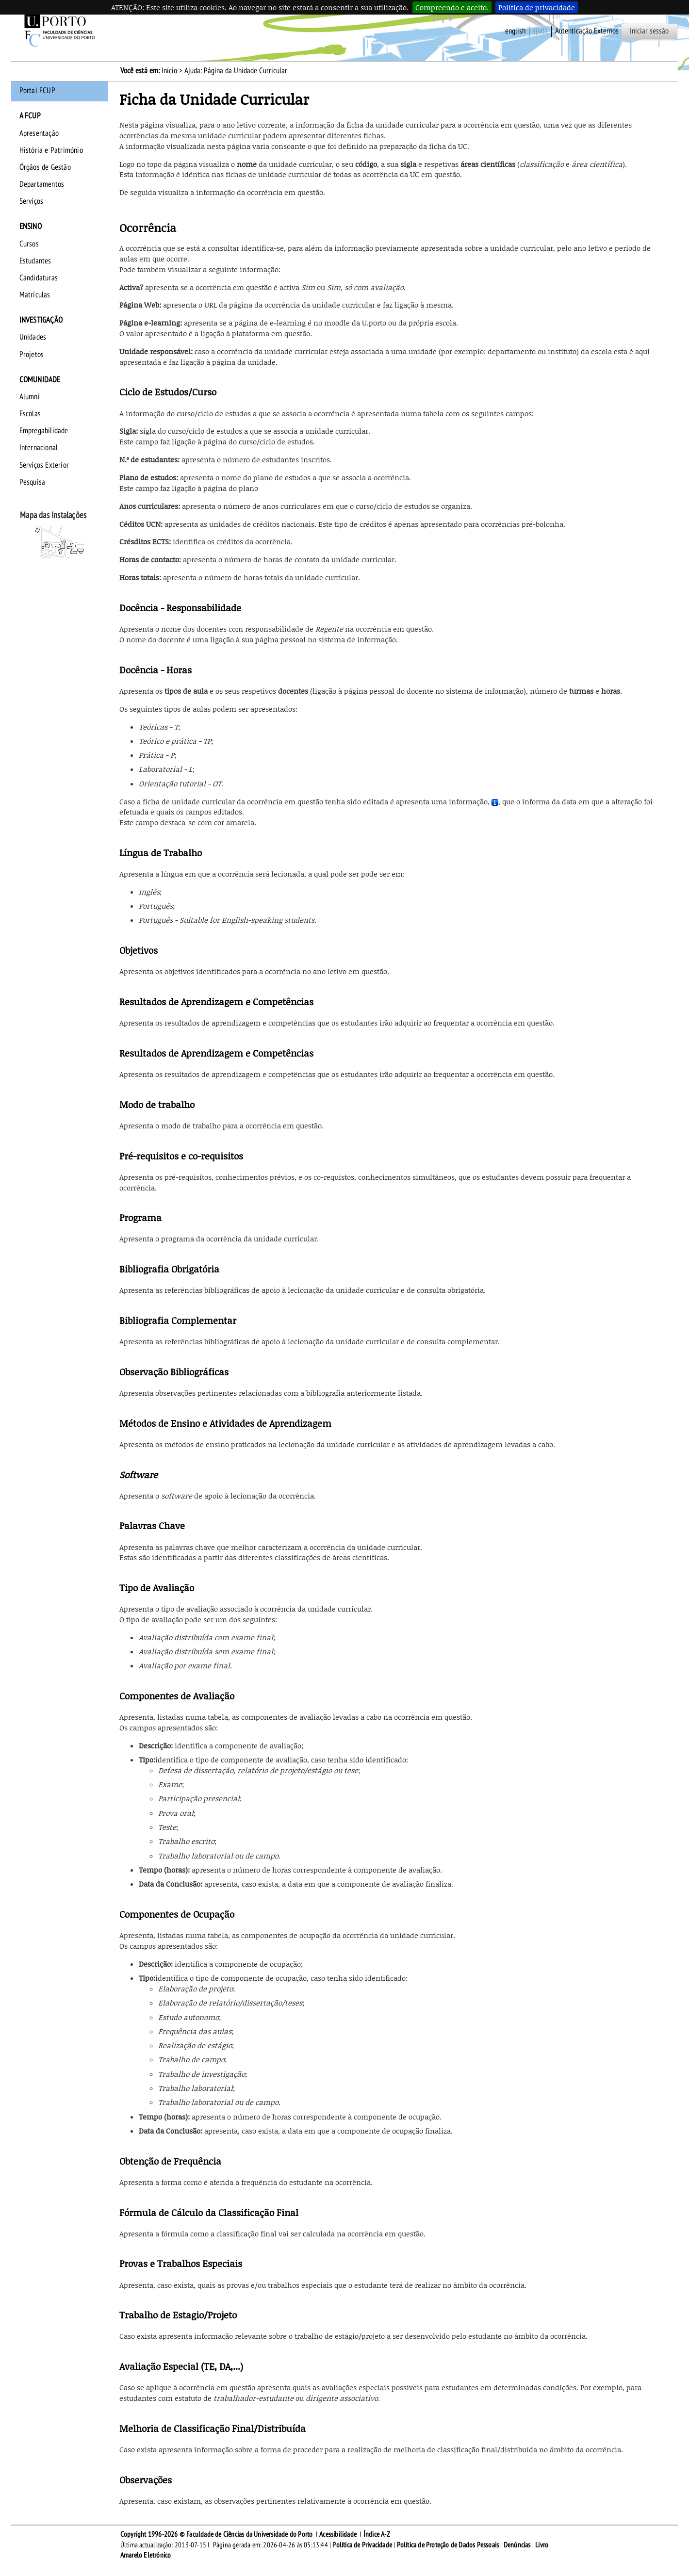  I want to click on Autenticação Externos, so click(587, 31).